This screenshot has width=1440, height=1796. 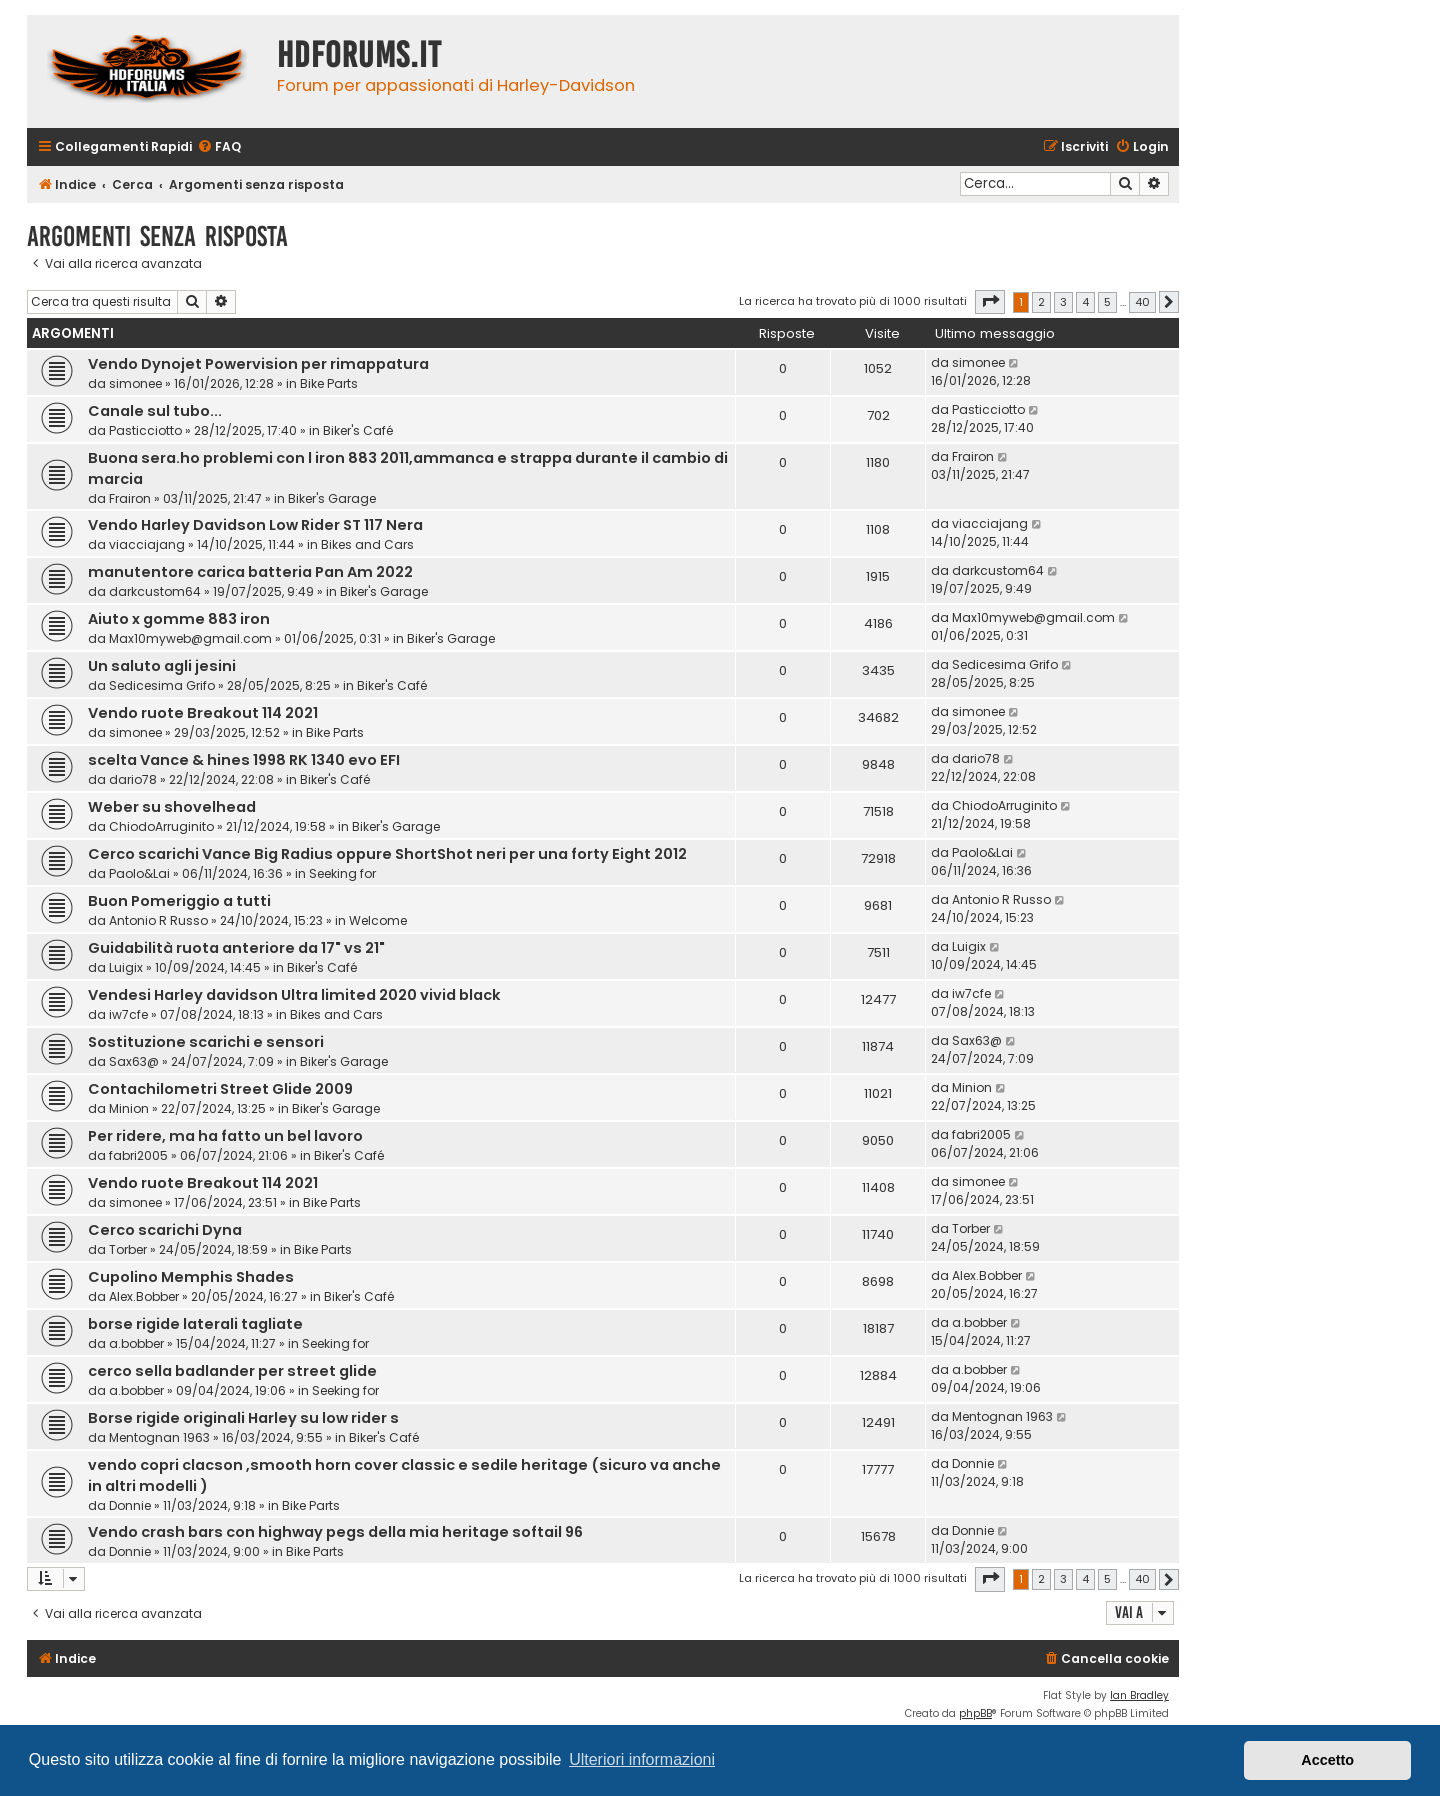 What do you see at coordinates (191, 1277) in the screenshot?
I see `Cupolino Memphis Shades` at bounding box center [191, 1277].